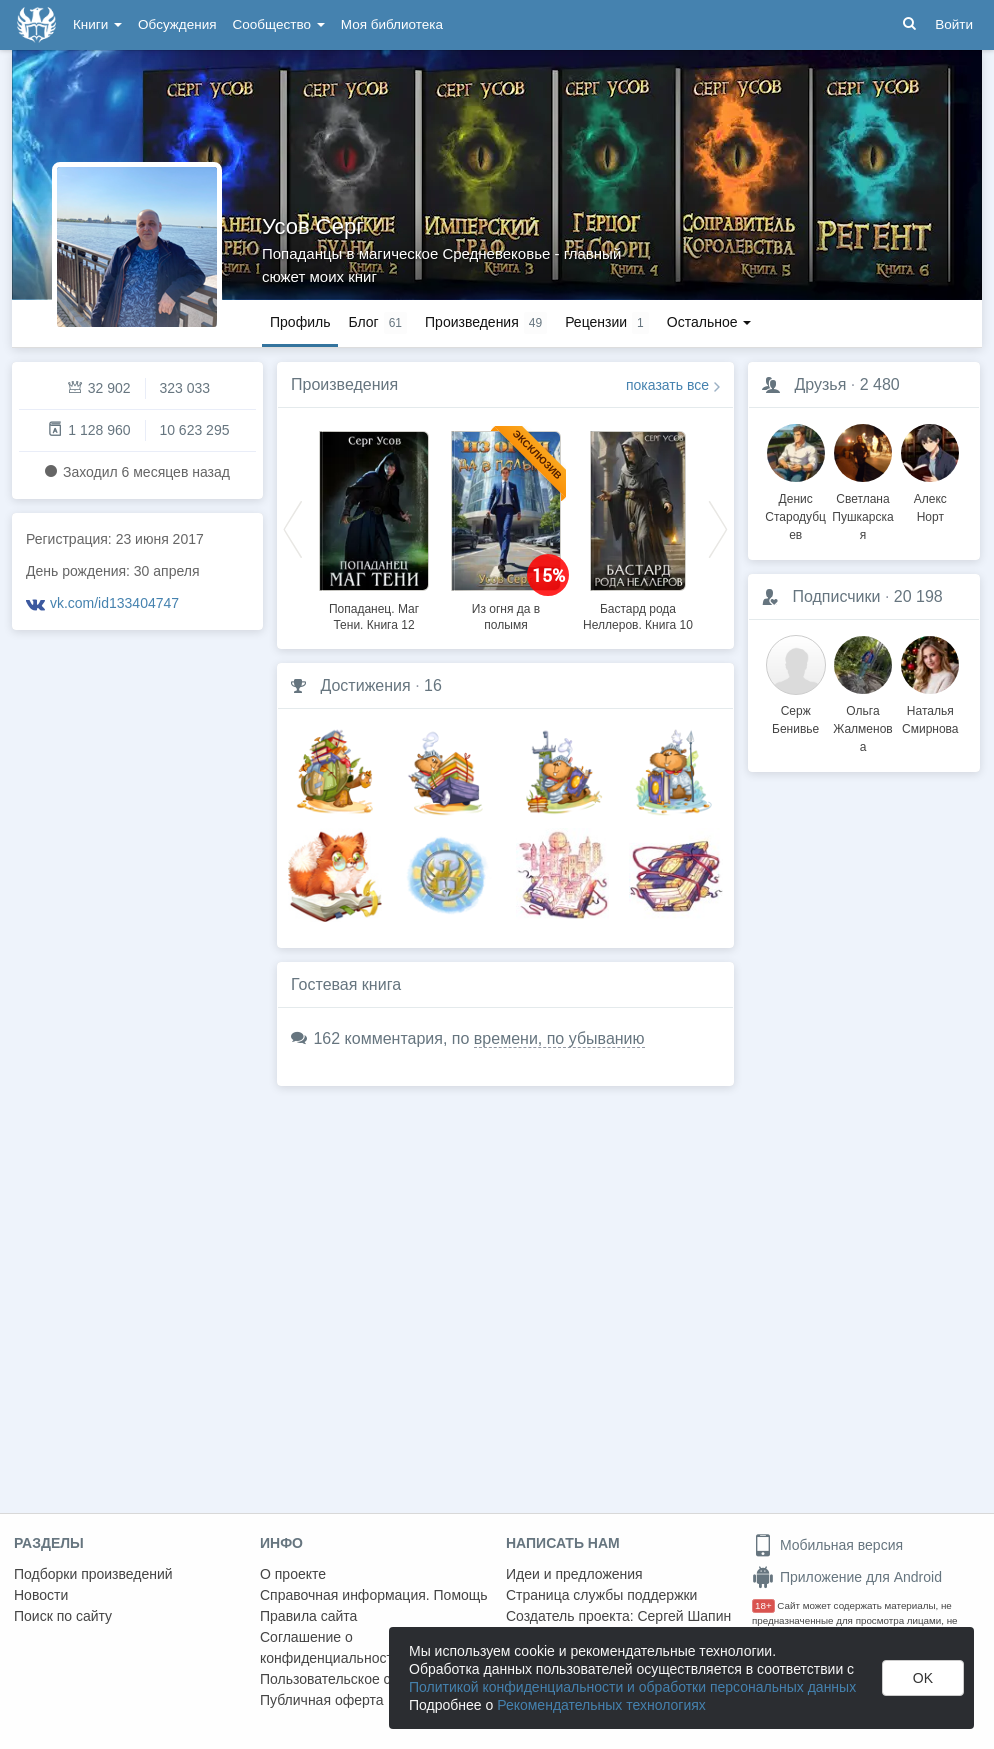 The image size is (994, 1749). Describe the element at coordinates (41, 1595) in the screenshot. I see `Новости` at that location.